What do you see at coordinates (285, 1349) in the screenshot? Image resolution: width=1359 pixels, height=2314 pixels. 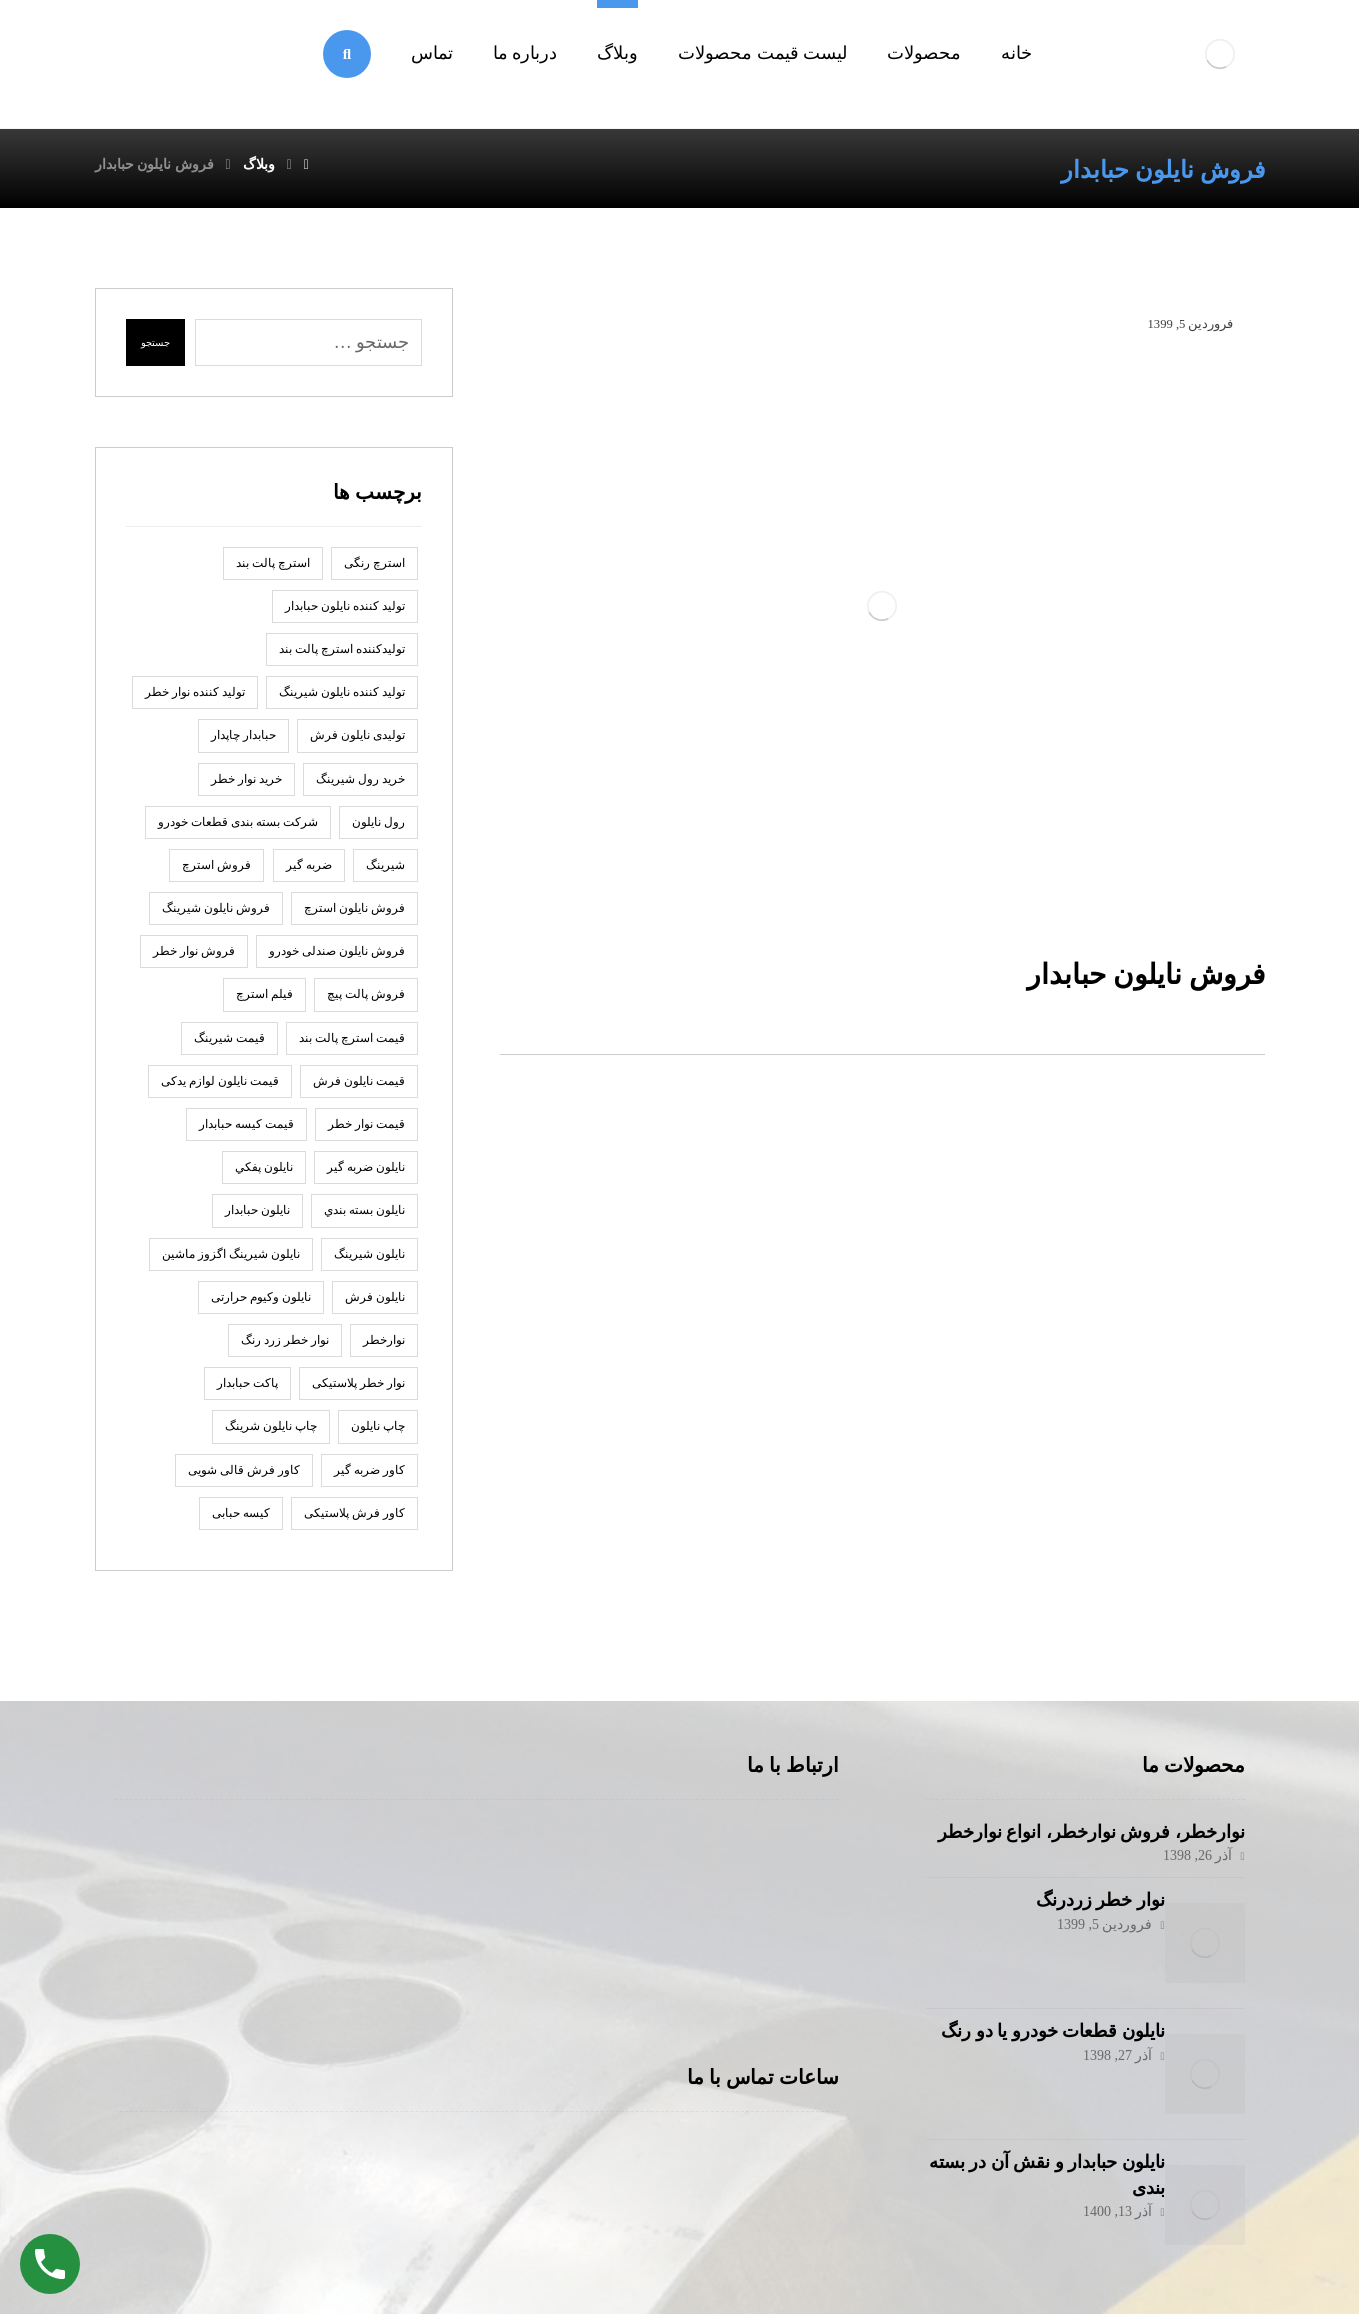 I see `نوار خطر زرد رنگ [نوار خطر زرد رنگ (2 مورد)]` at bounding box center [285, 1349].